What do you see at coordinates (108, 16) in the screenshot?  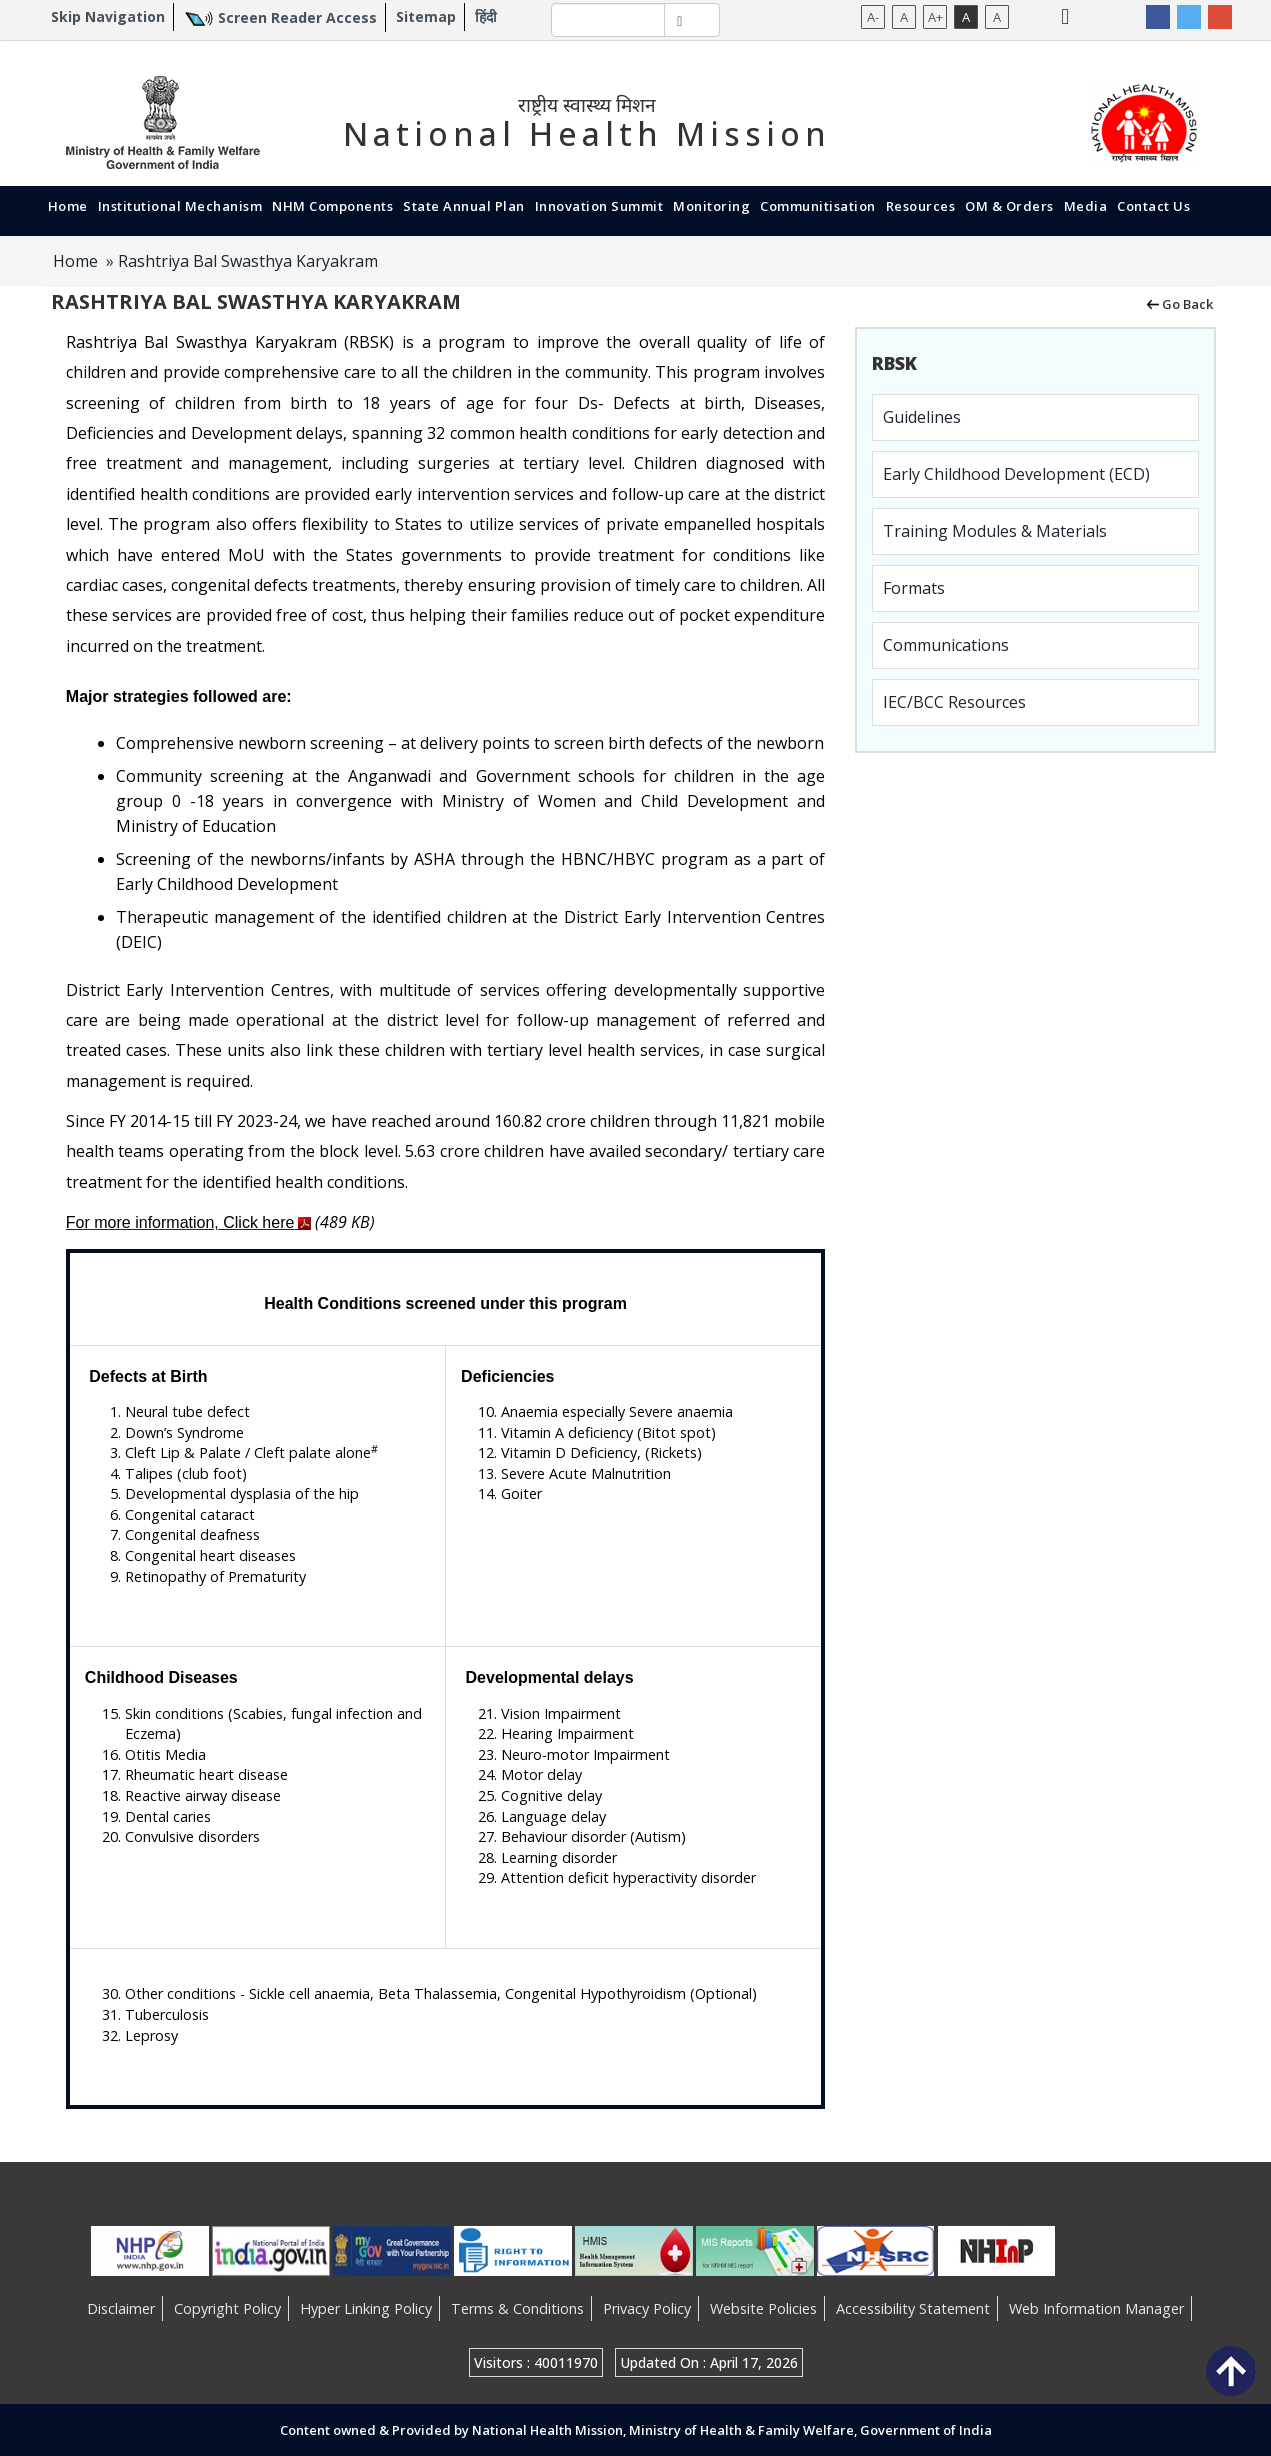 I see `Skip Navigation` at bounding box center [108, 16].